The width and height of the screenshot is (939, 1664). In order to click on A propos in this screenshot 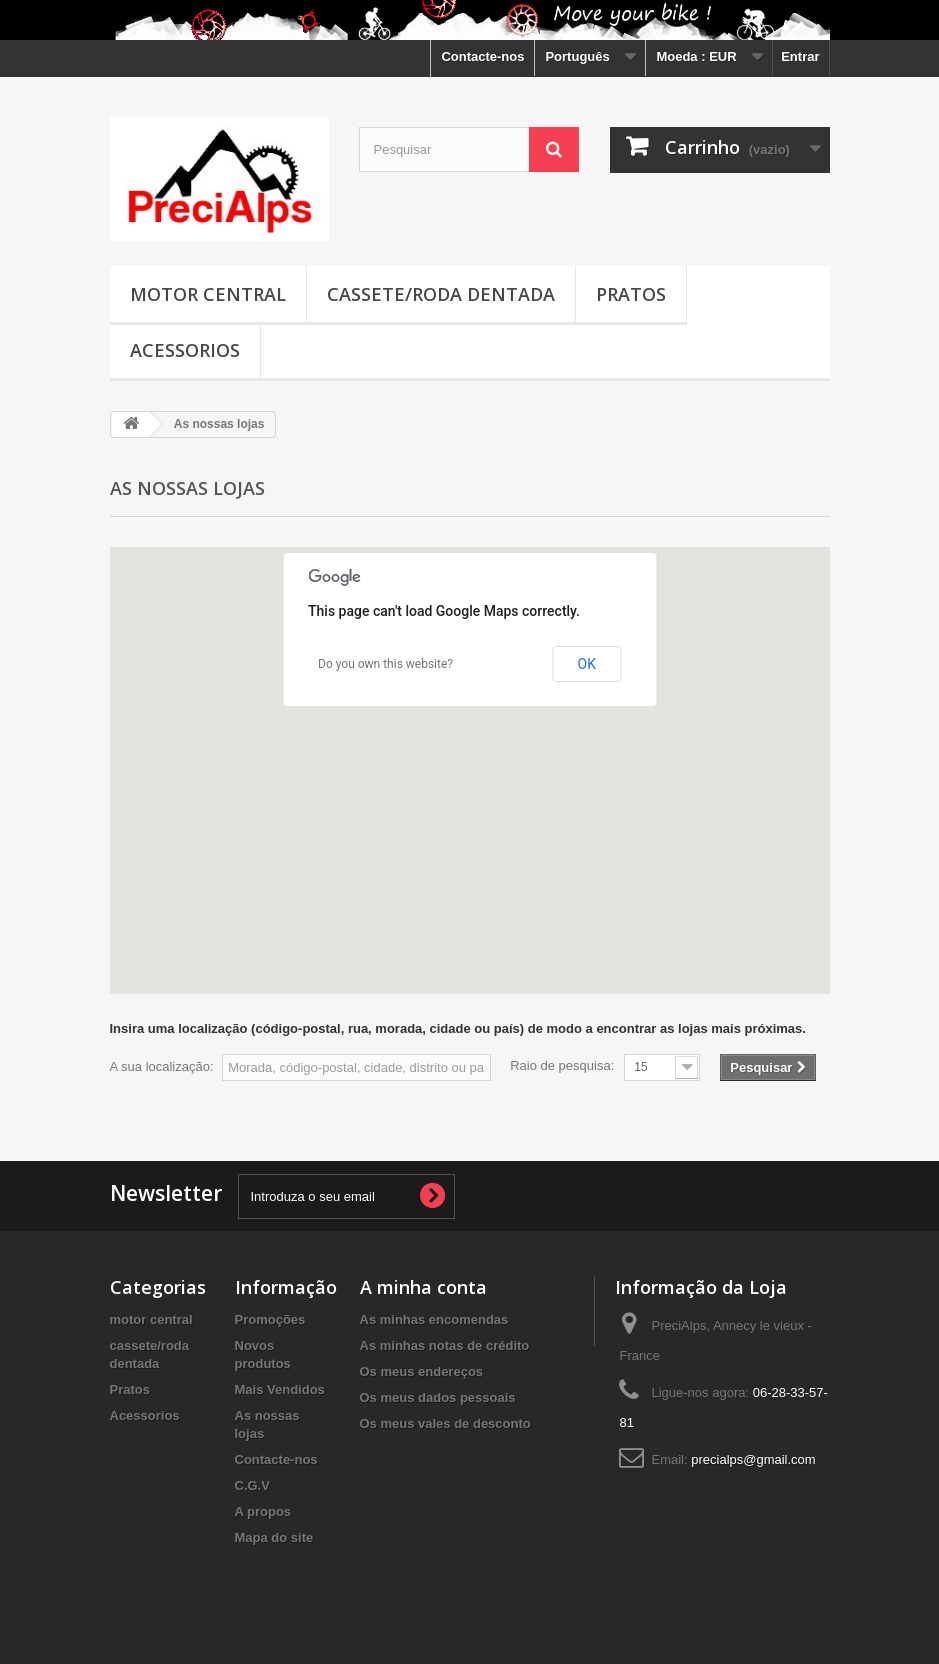, I will do `click(263, 1511)`.